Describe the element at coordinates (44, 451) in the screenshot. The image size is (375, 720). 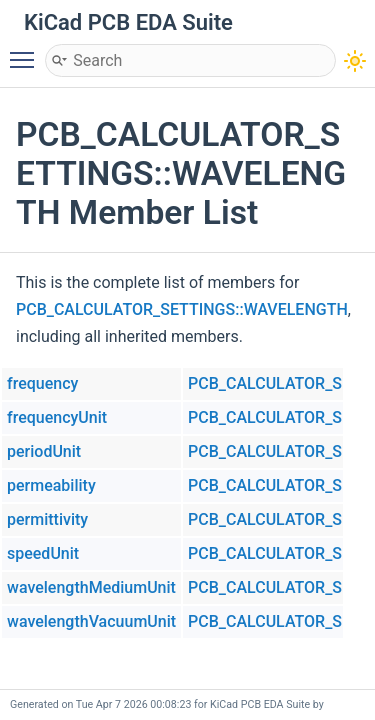
I see `periodUnit` at that location.